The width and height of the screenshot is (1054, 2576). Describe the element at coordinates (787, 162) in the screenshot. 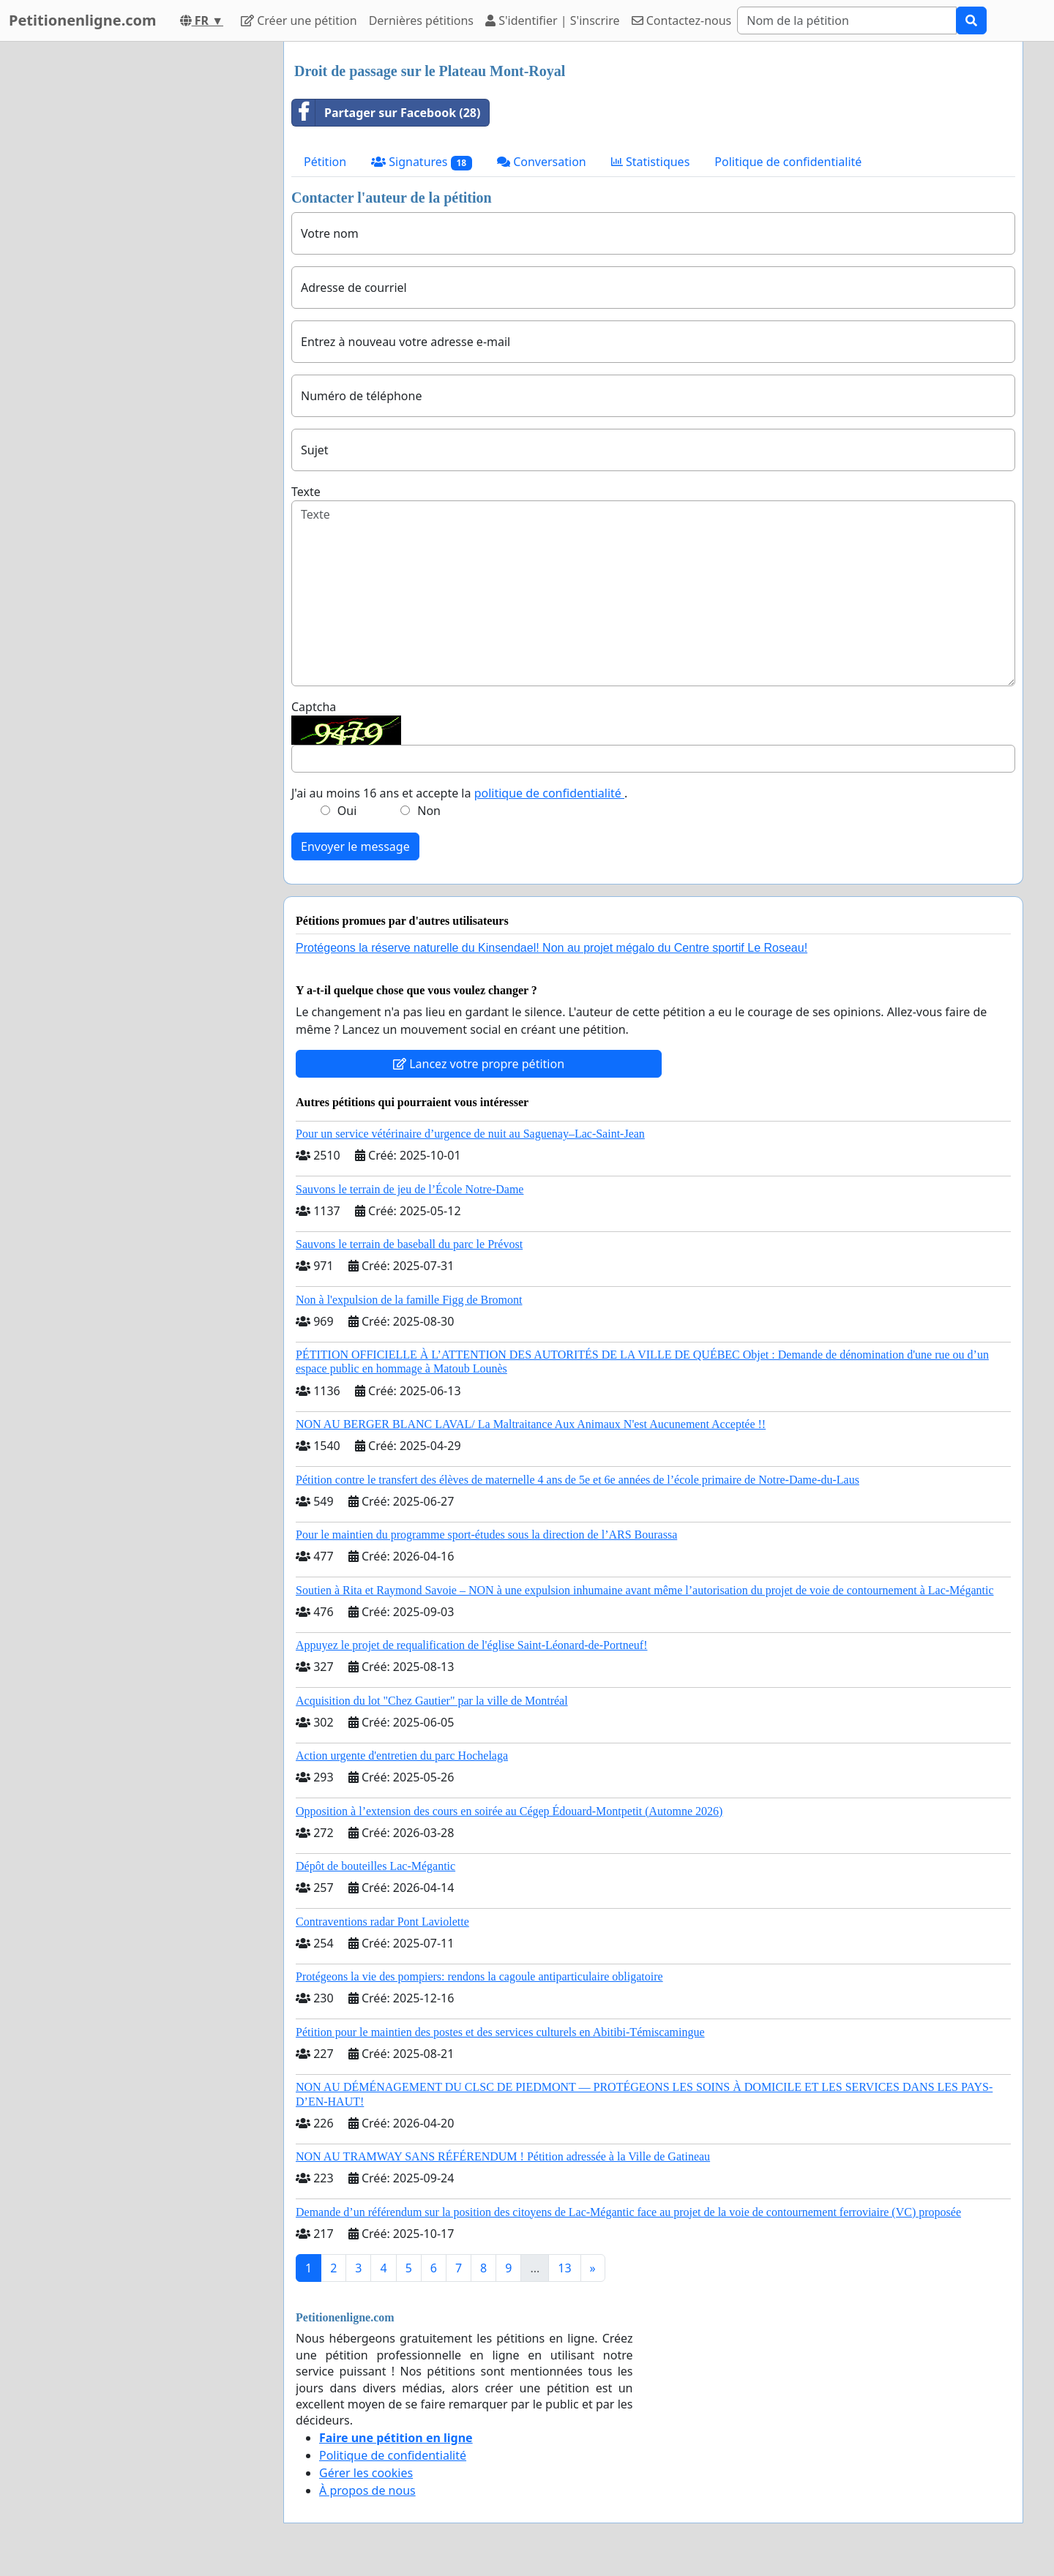

I see `Politique de confidentialité` at that location.